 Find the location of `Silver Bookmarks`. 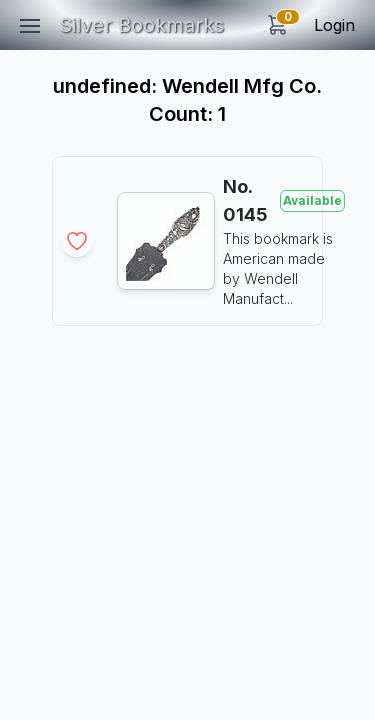

Silver Bookmarks is located at coordinates (141, 25).